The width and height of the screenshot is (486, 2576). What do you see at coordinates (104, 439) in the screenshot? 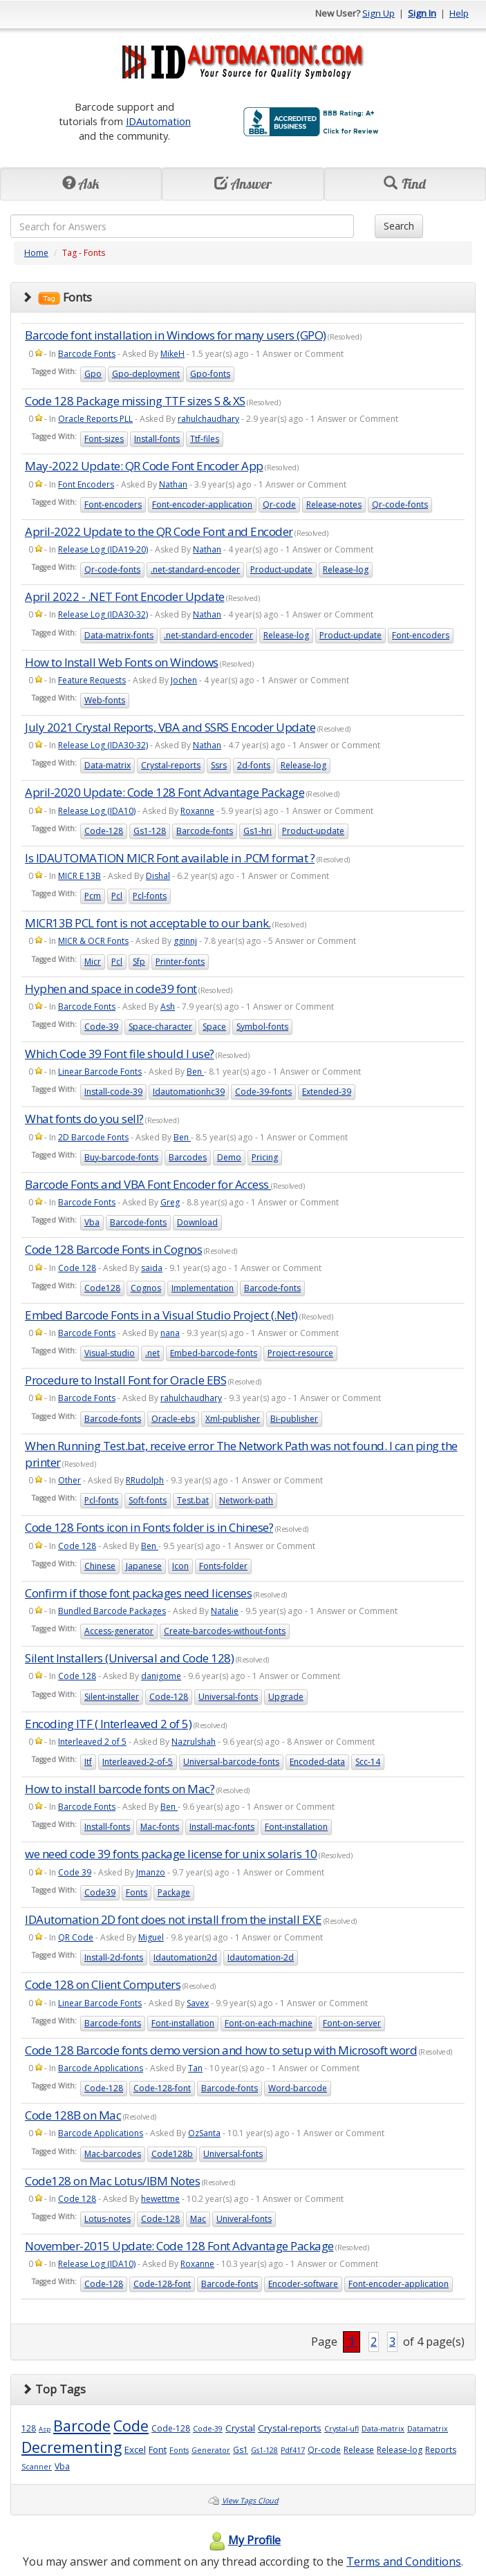
I see `Font-sizes` at bounding box center [104, 439].